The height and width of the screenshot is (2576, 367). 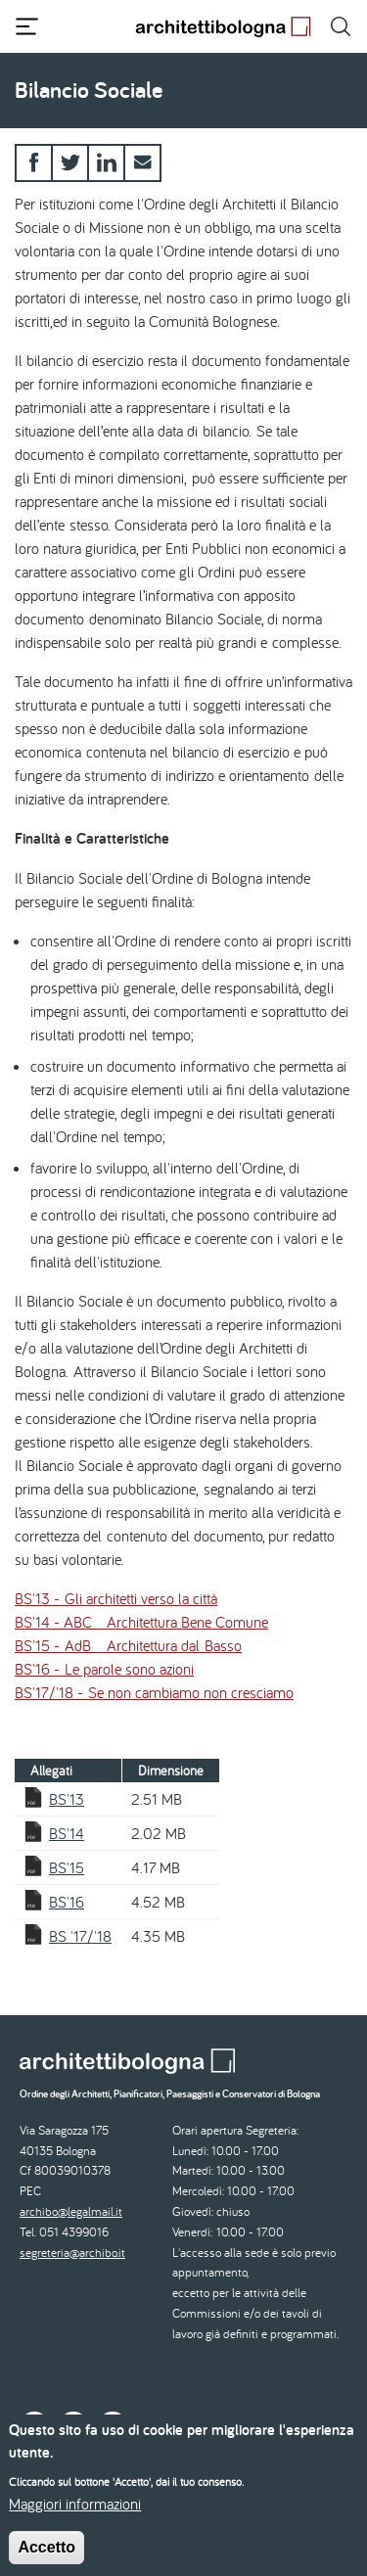 I want to click on Maggiori informazioni, so click(x=75, y=2514).